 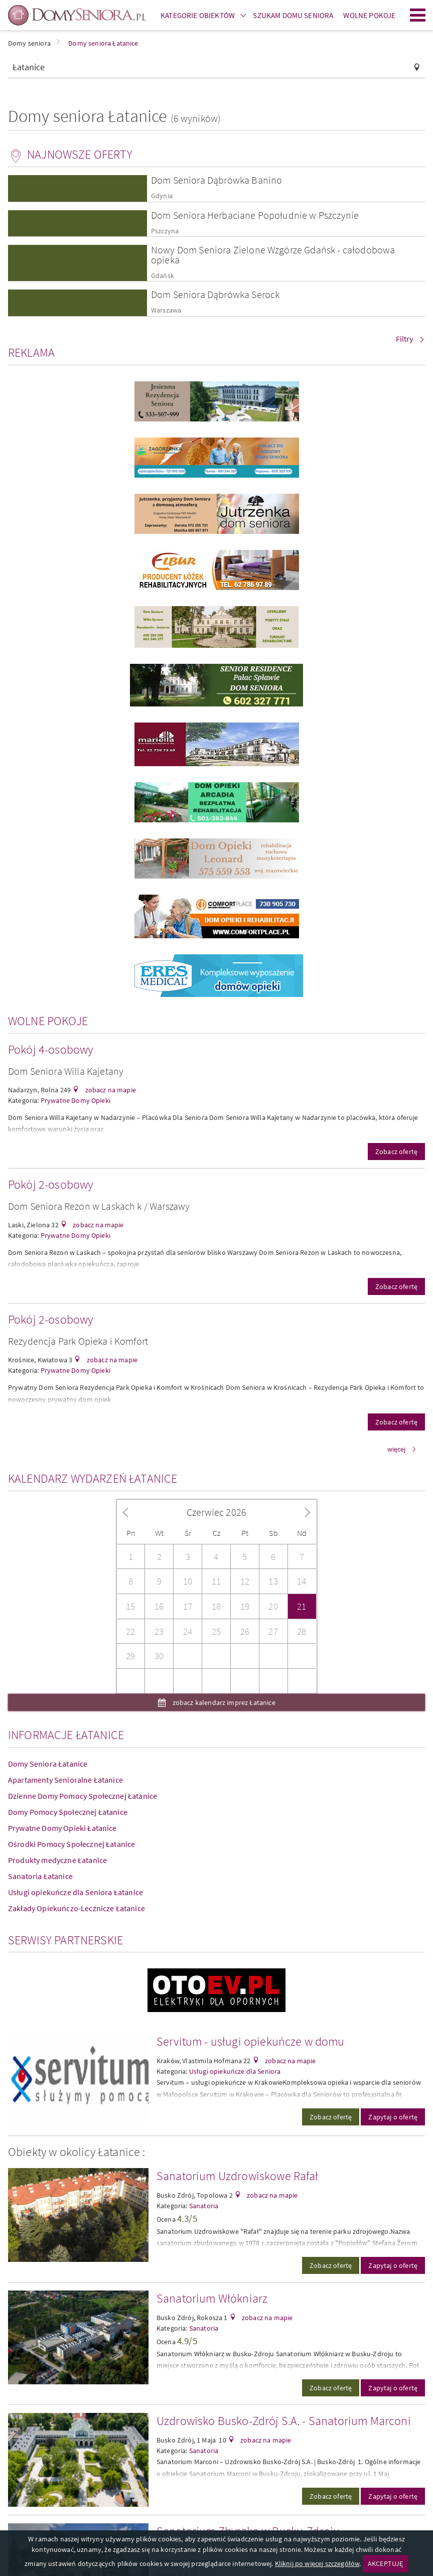 What do you see at coordinates (65, 1071) in the screenshot?
I see `Dom Seniora Willa Kajetany` at bounding box center [65, 1071].